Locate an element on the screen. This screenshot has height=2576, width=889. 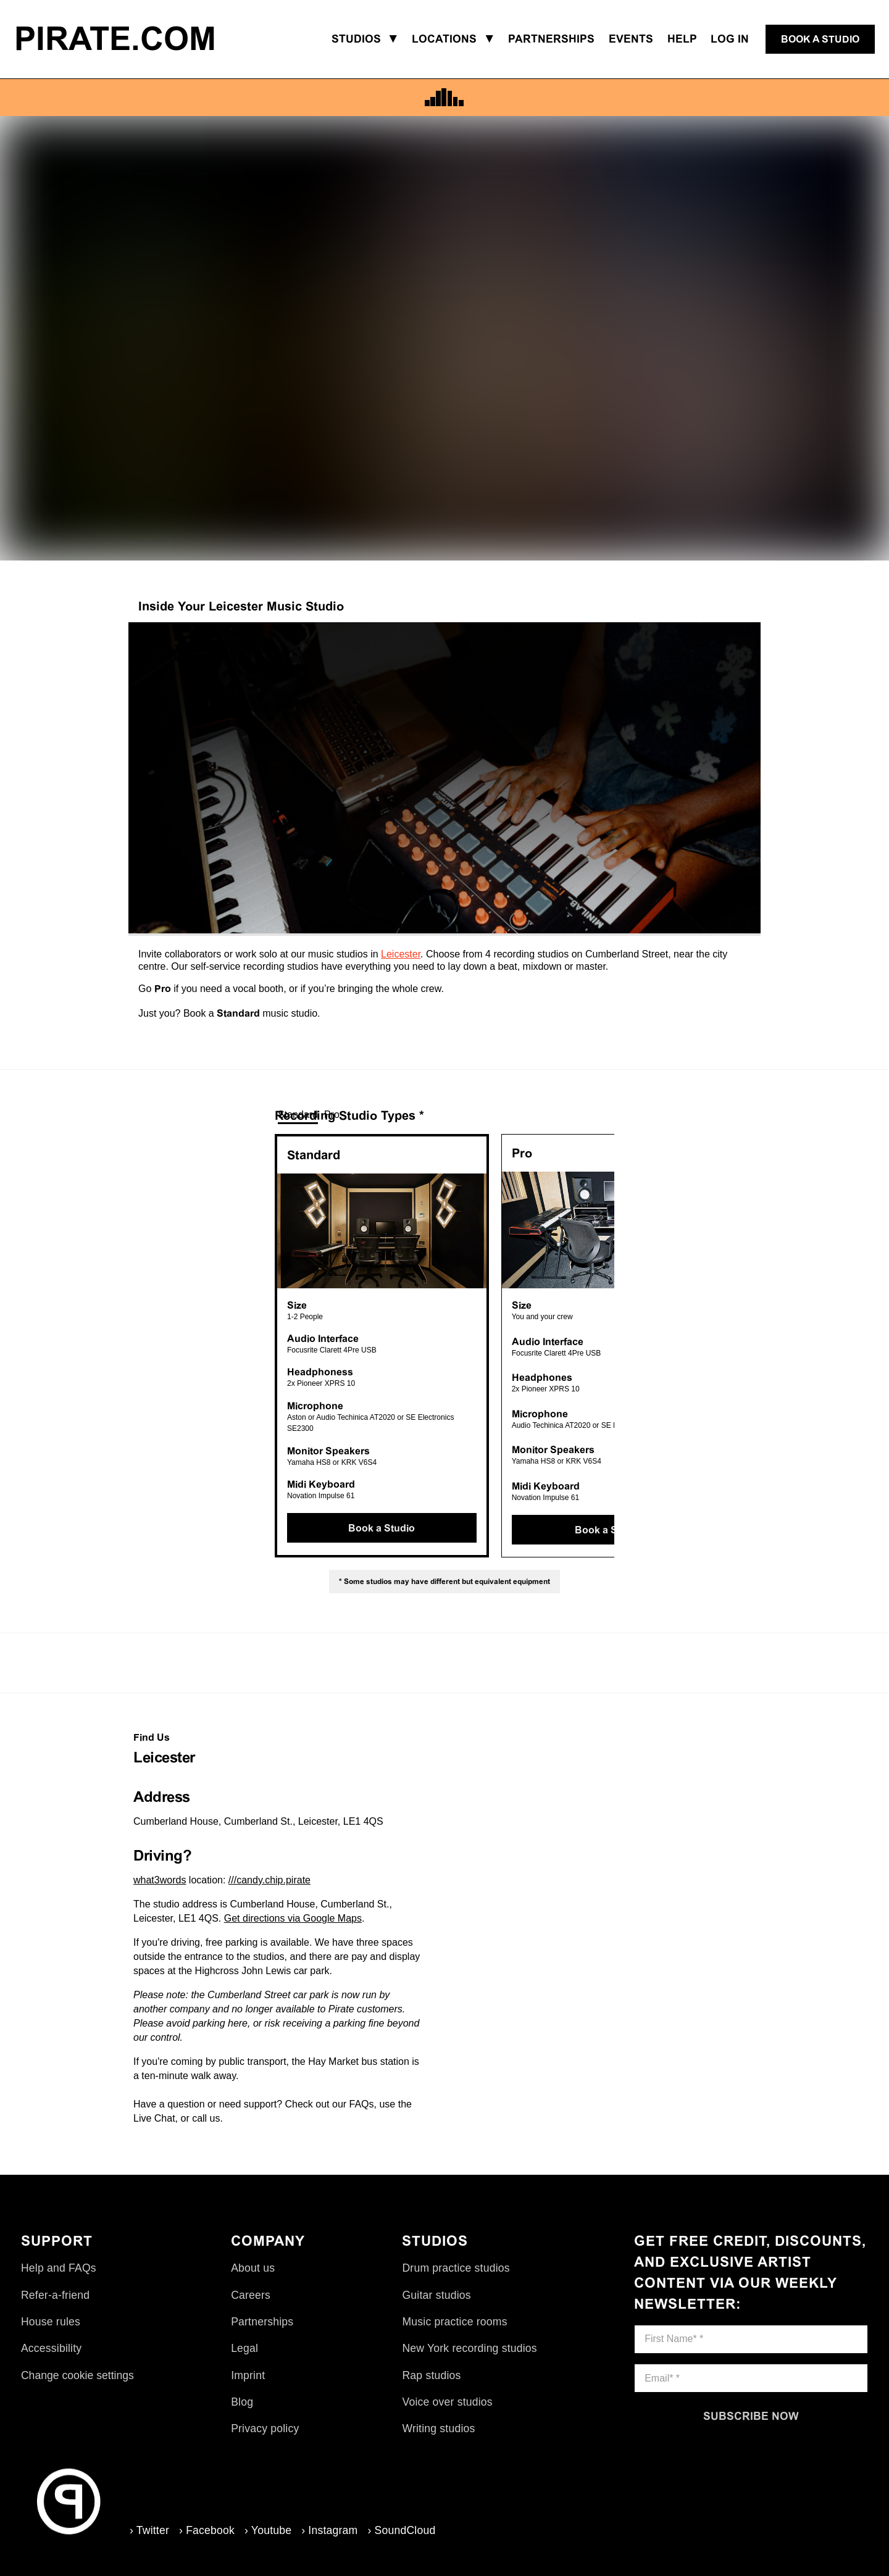
[Book a studio] is located at coordinates (820, 39).